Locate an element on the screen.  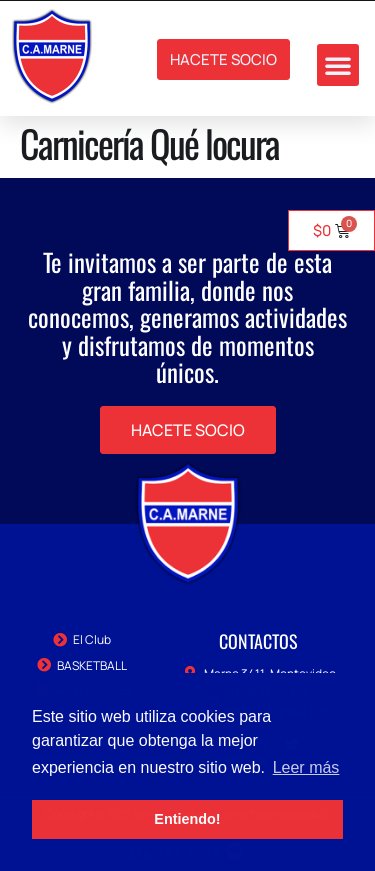
Leer más [button] is located at coordinates (306, 767).